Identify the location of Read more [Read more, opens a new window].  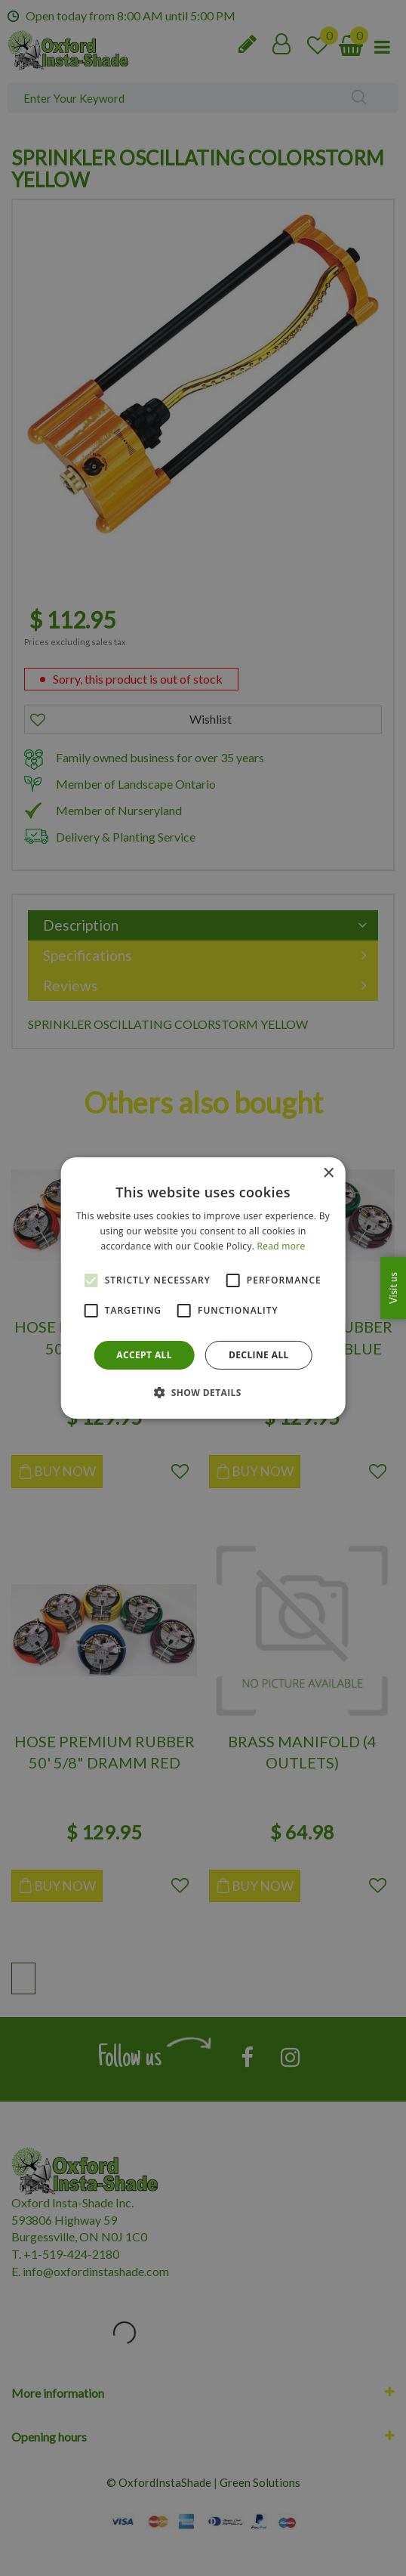
(281, 1246).